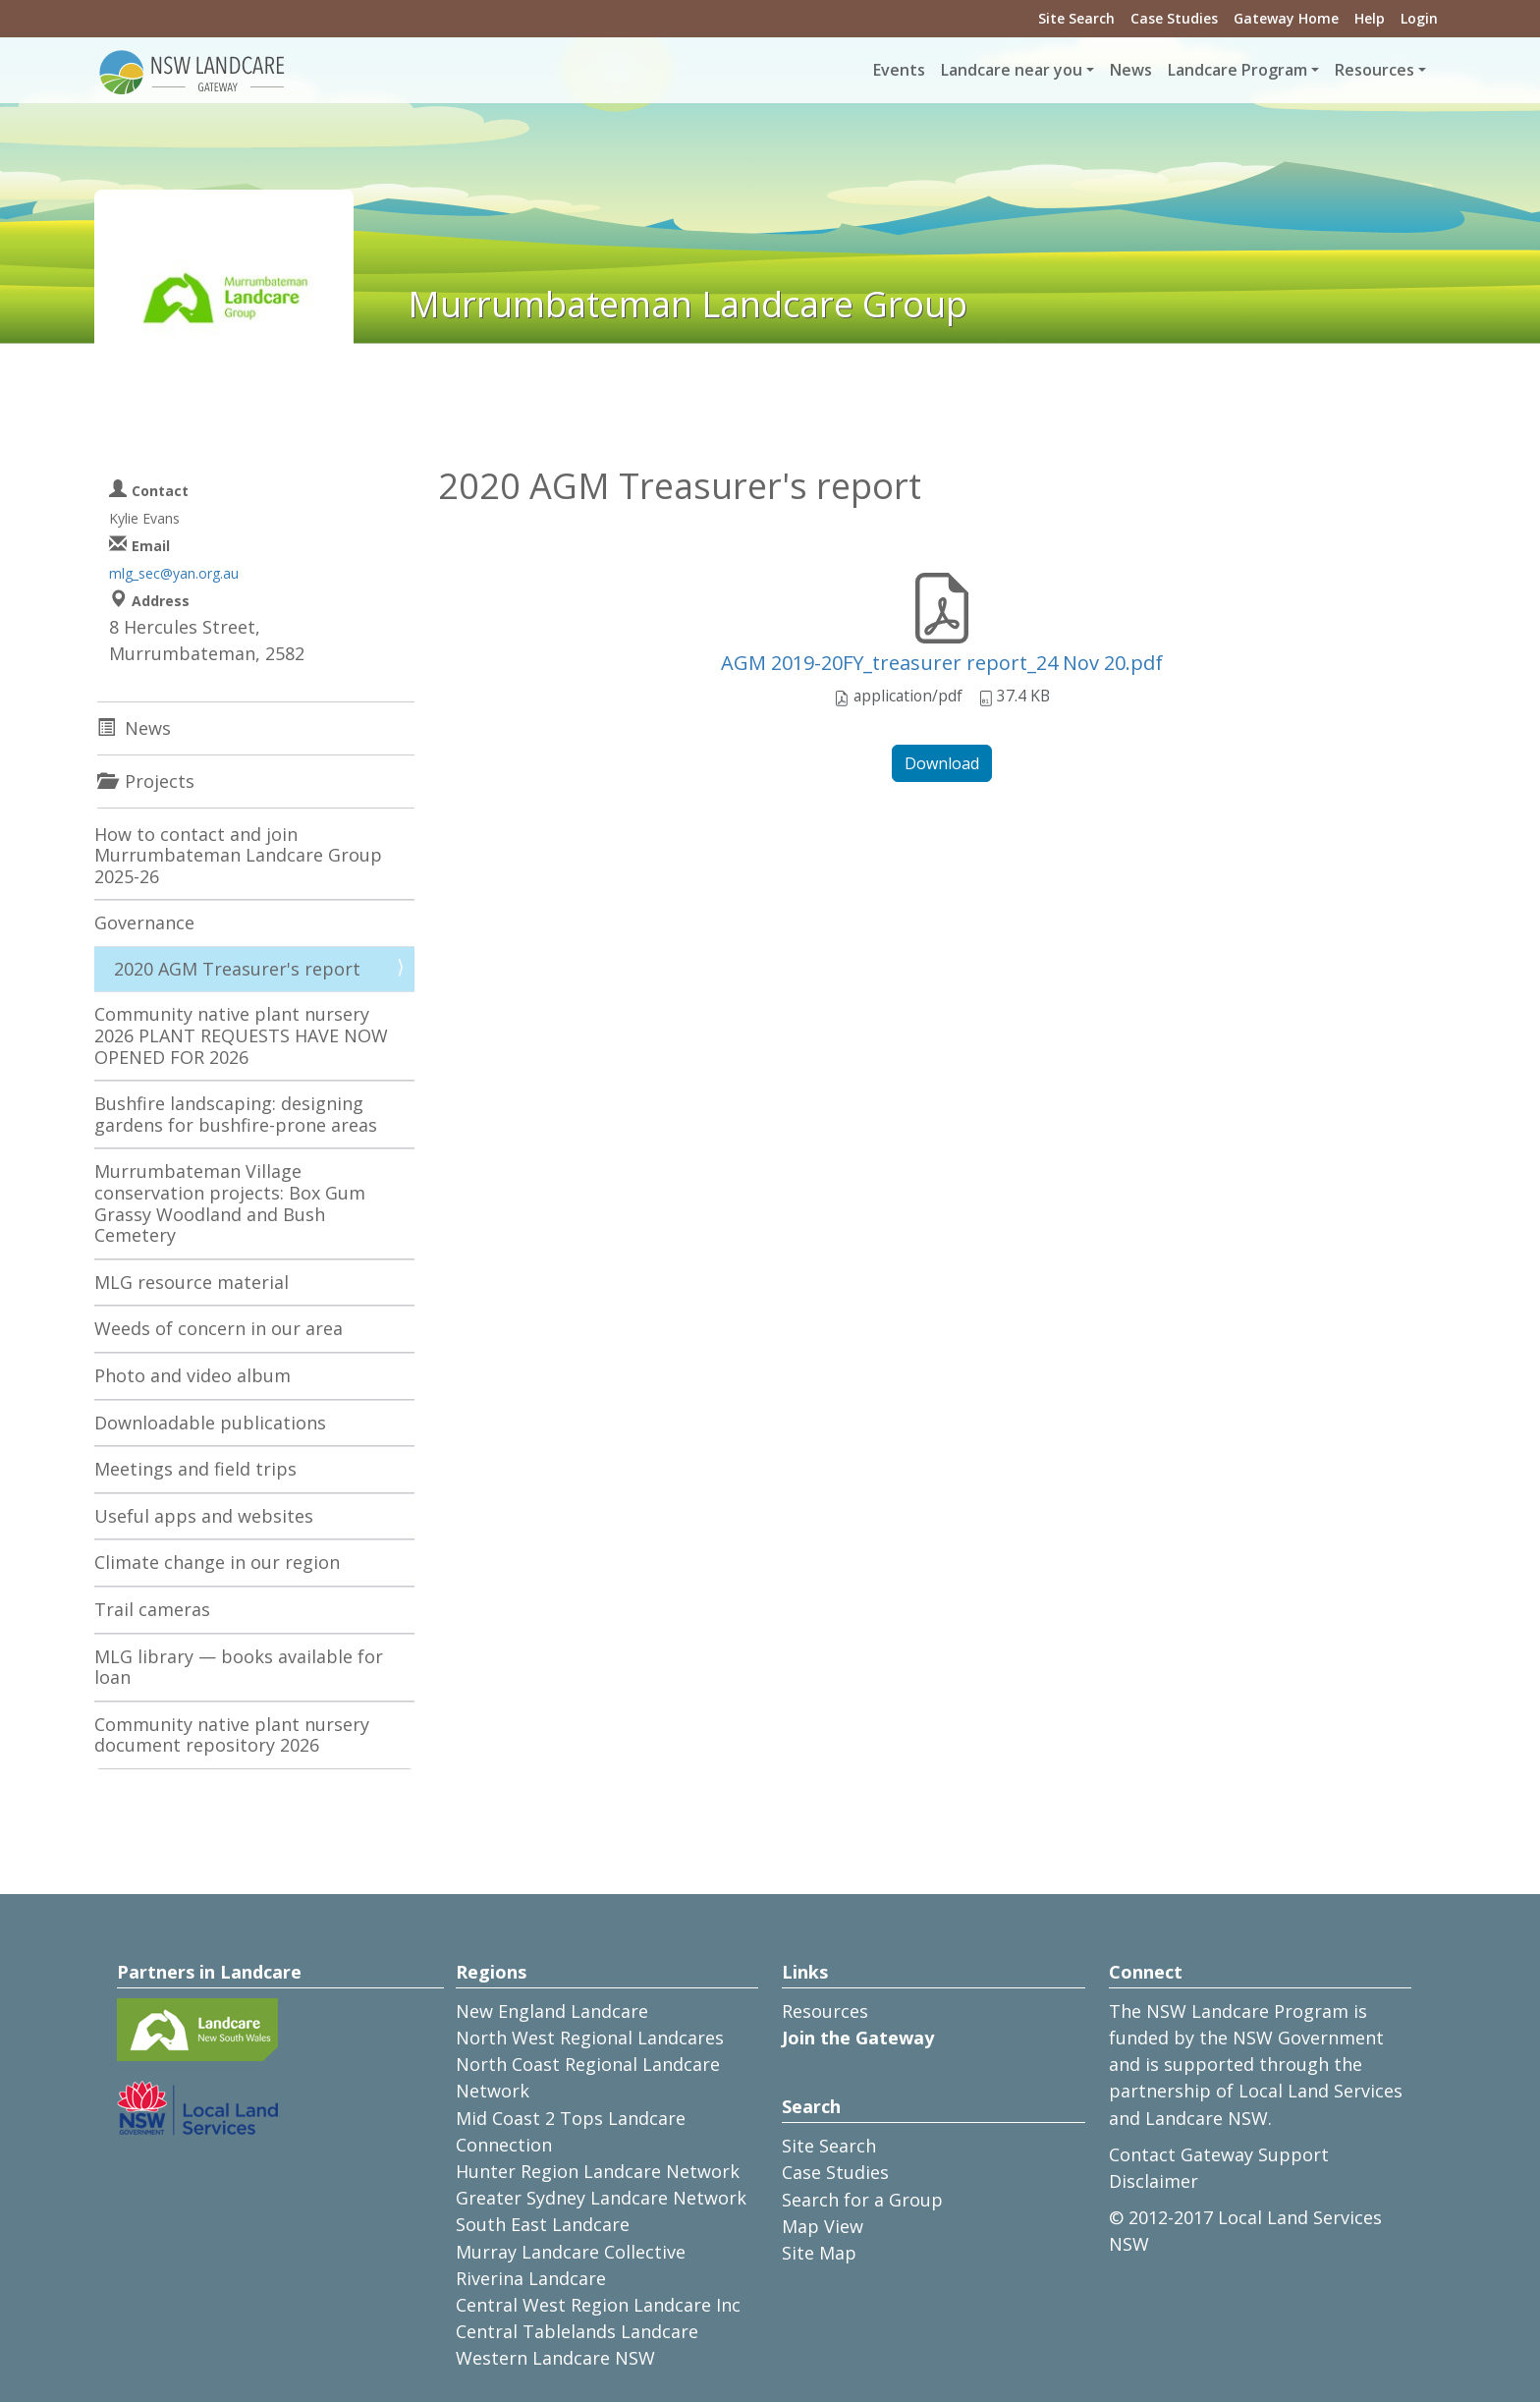  I want to click on South East Landcare, so click(543, 2224).